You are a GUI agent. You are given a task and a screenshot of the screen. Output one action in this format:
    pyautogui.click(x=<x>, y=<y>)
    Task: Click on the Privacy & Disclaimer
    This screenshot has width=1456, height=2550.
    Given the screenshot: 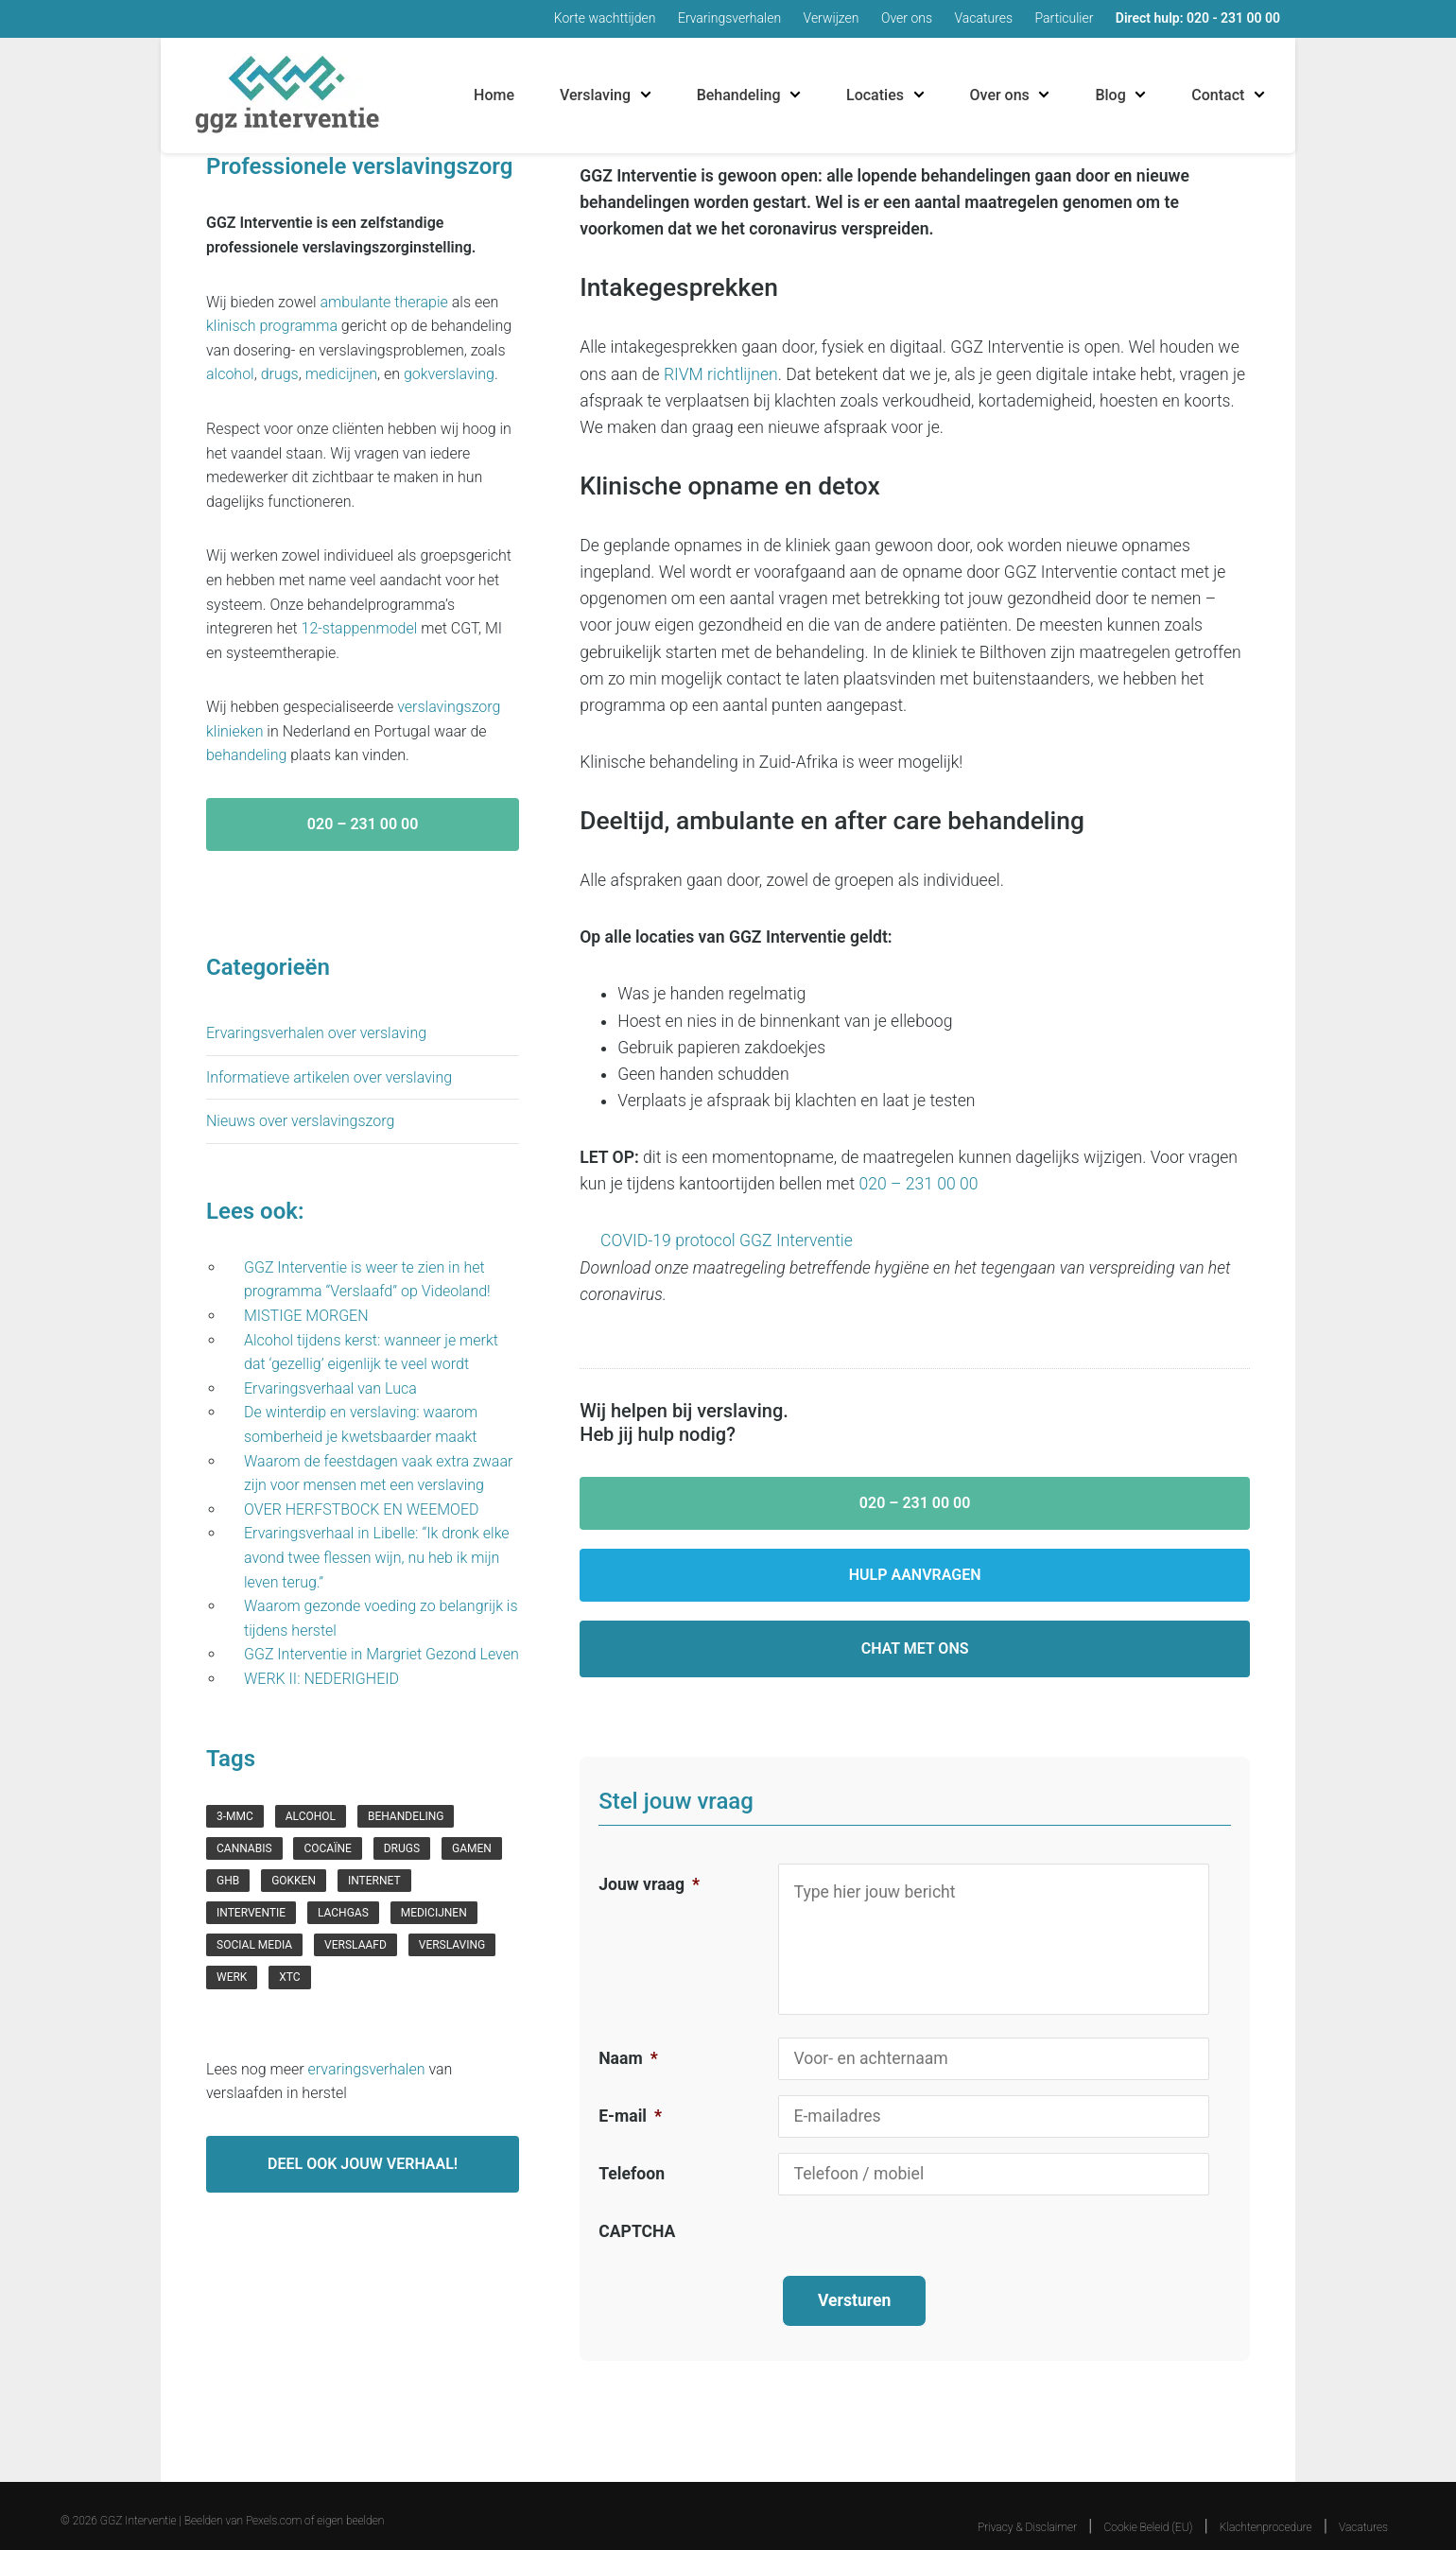 What is the action you would take?
    pyautogui.click(x=1027, y=2508)
    